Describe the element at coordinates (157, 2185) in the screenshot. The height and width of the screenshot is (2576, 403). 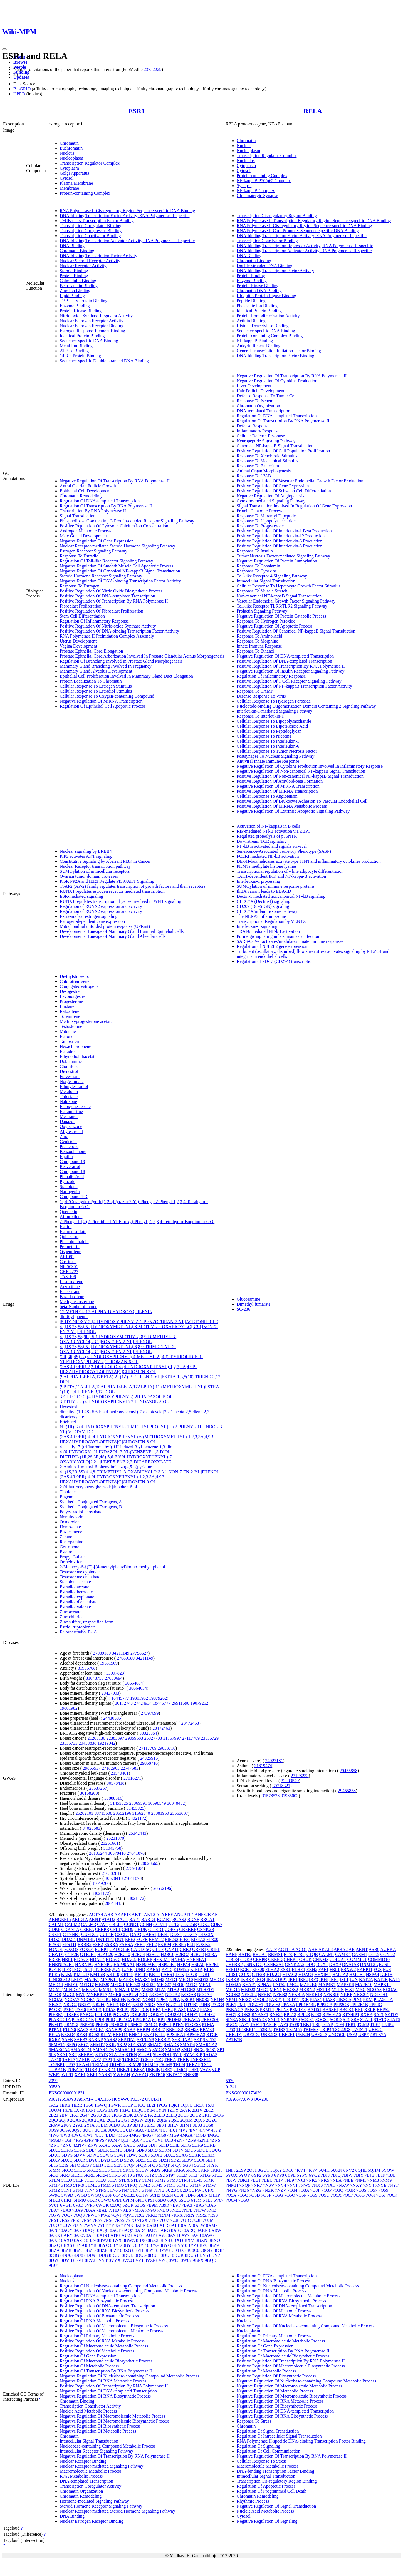
I see `5TMS` at that location.